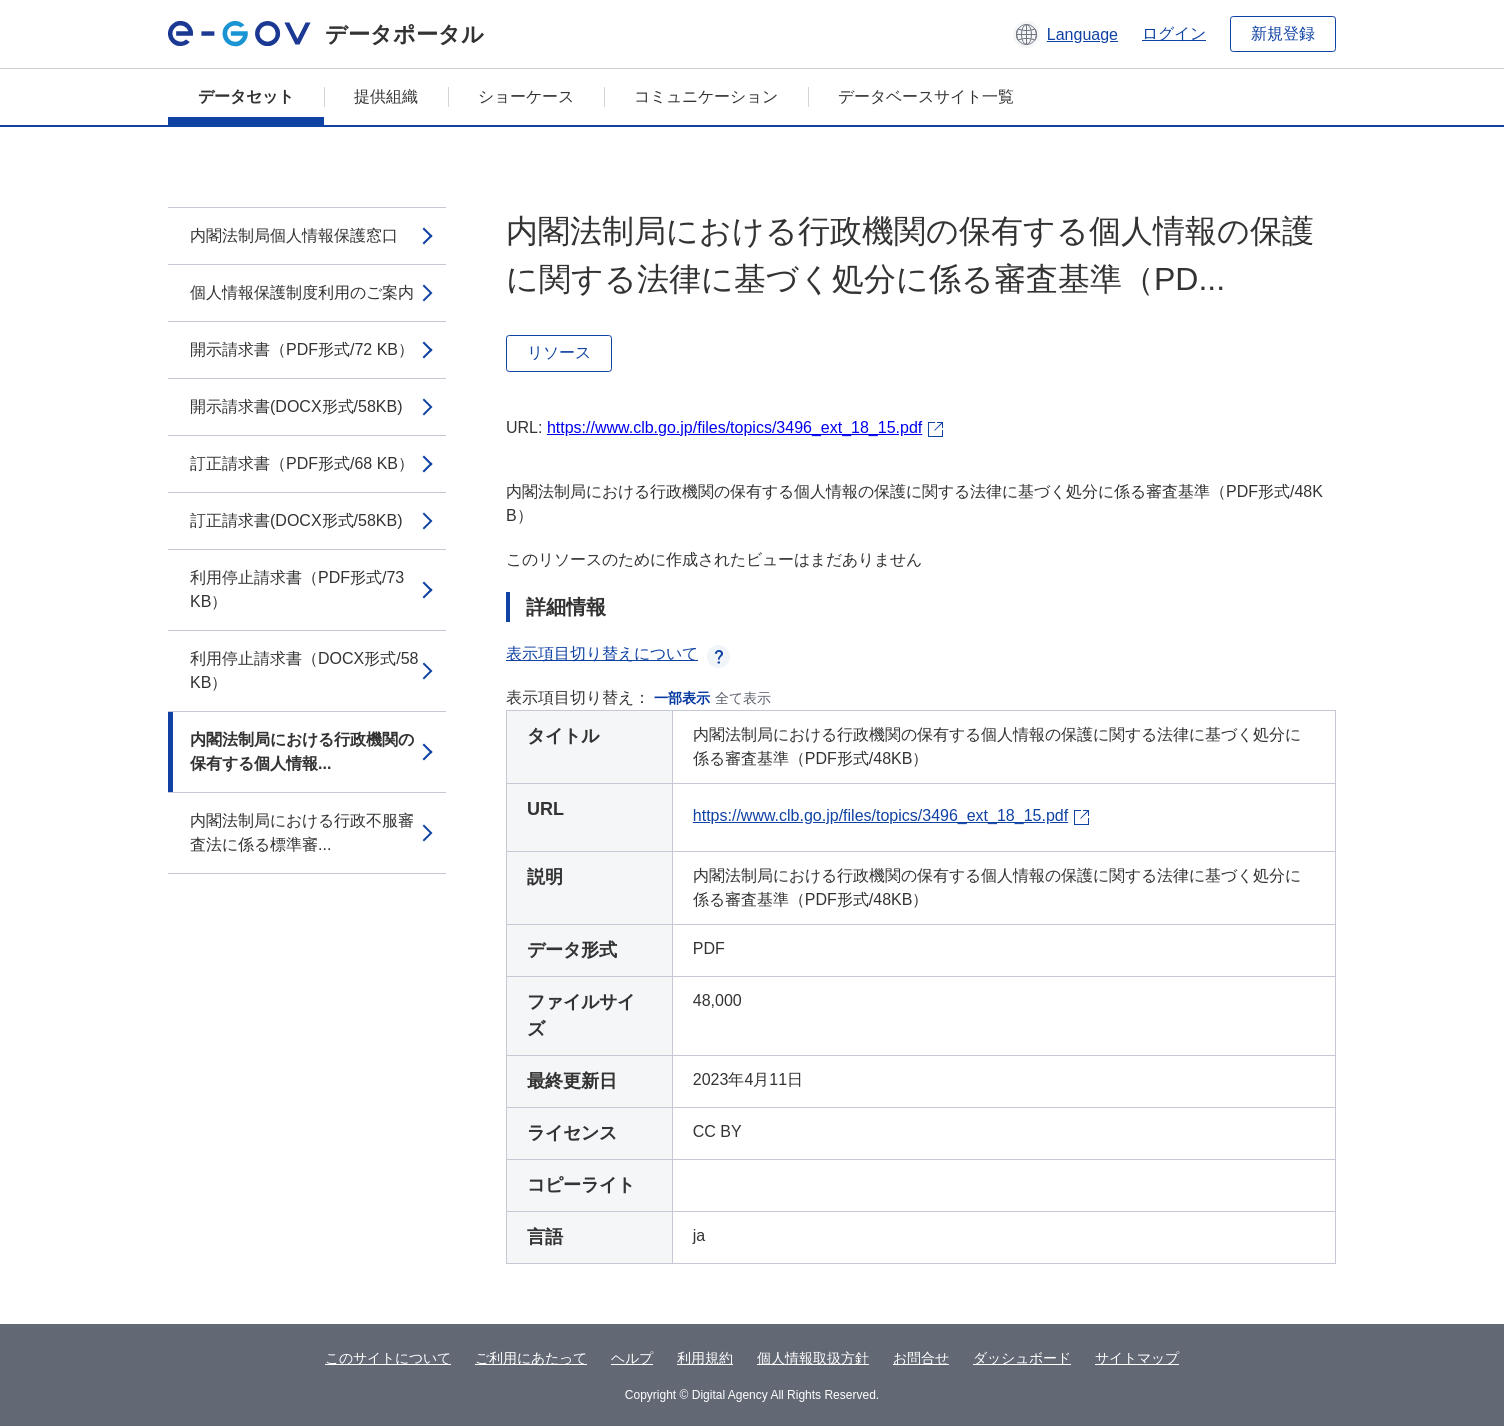 The image size is (1504, 1426). What do you see at coordinates (302, 349) in the screenshot?
I see `開示請求書（PDF形式/72 KB）` at bounding box center [302, 349].